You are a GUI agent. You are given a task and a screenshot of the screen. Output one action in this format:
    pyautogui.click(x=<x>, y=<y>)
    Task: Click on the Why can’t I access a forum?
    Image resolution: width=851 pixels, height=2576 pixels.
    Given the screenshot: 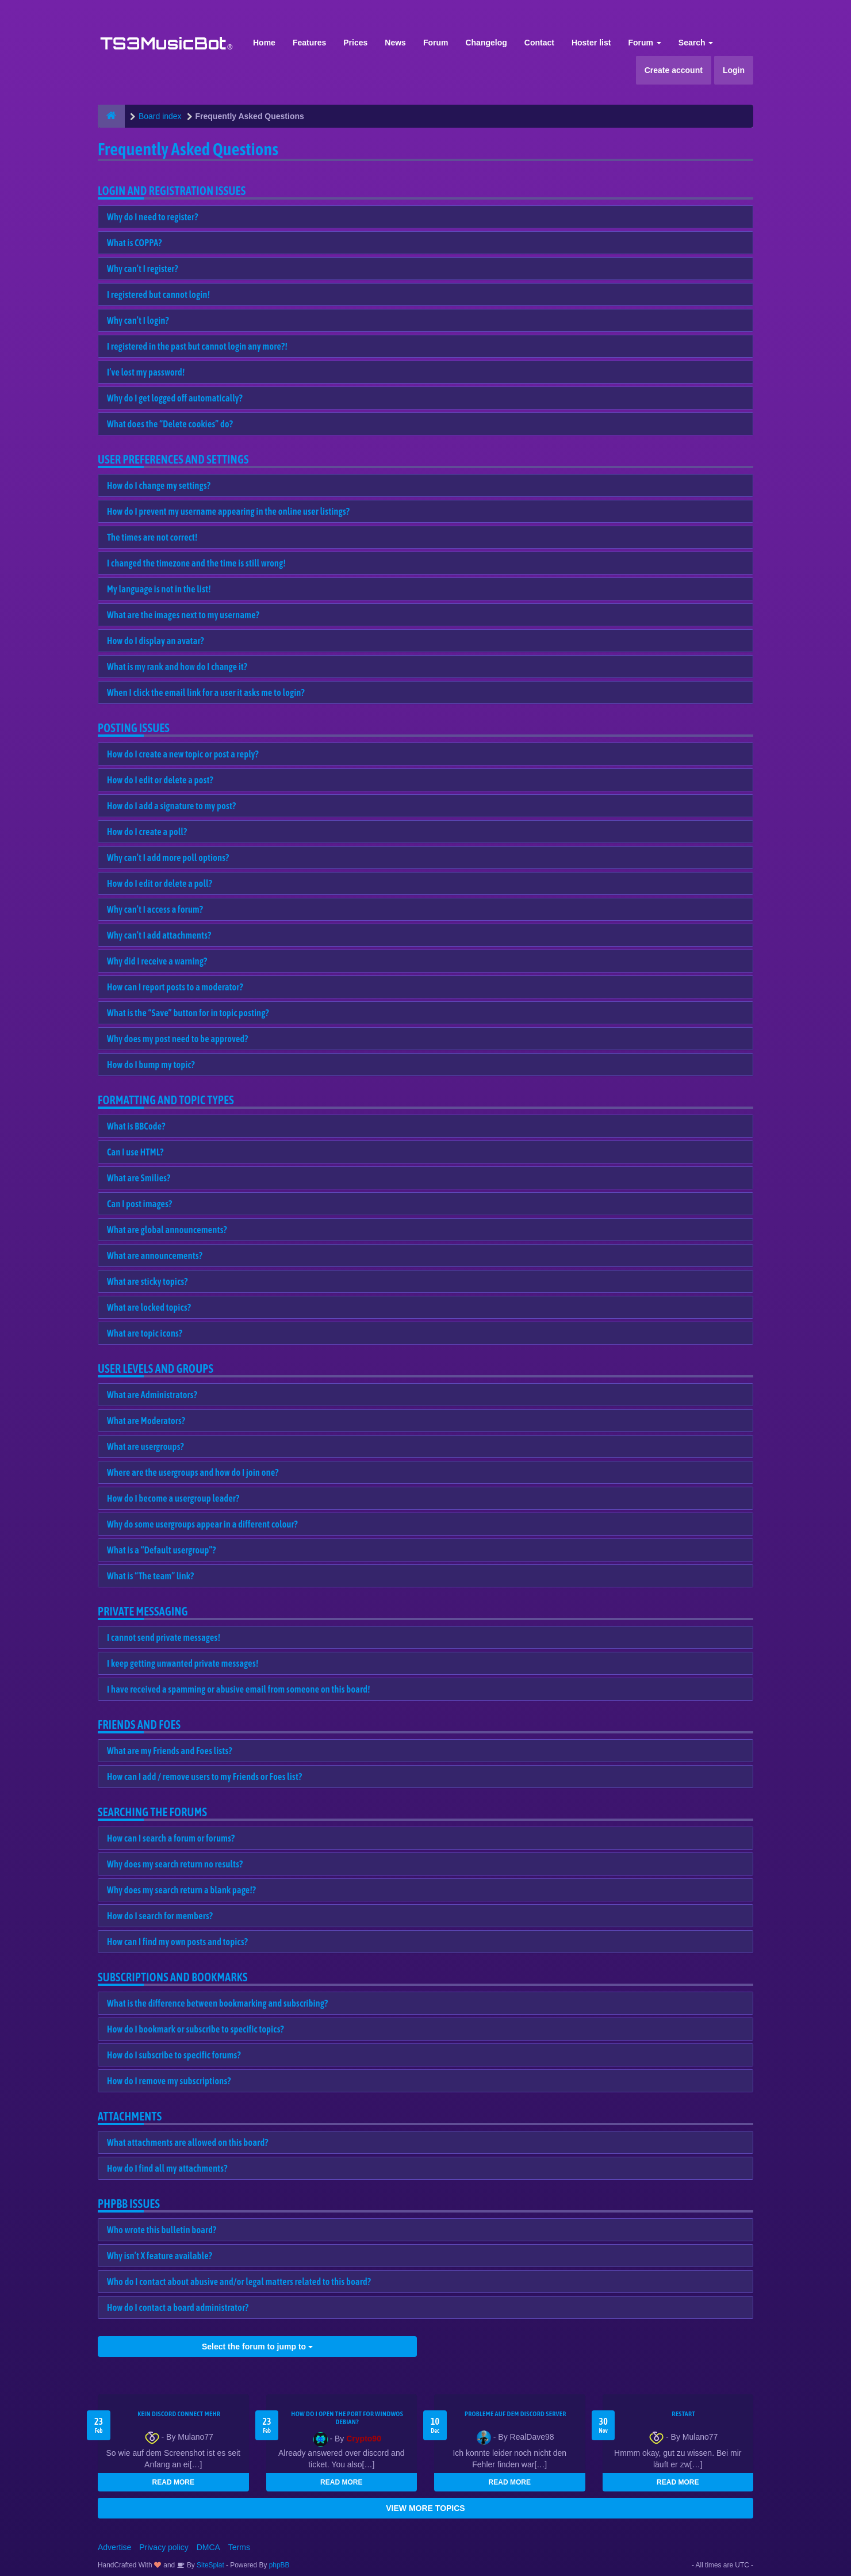 What is the action you would take?
    pyautogui.click(x=155, y=909)
    